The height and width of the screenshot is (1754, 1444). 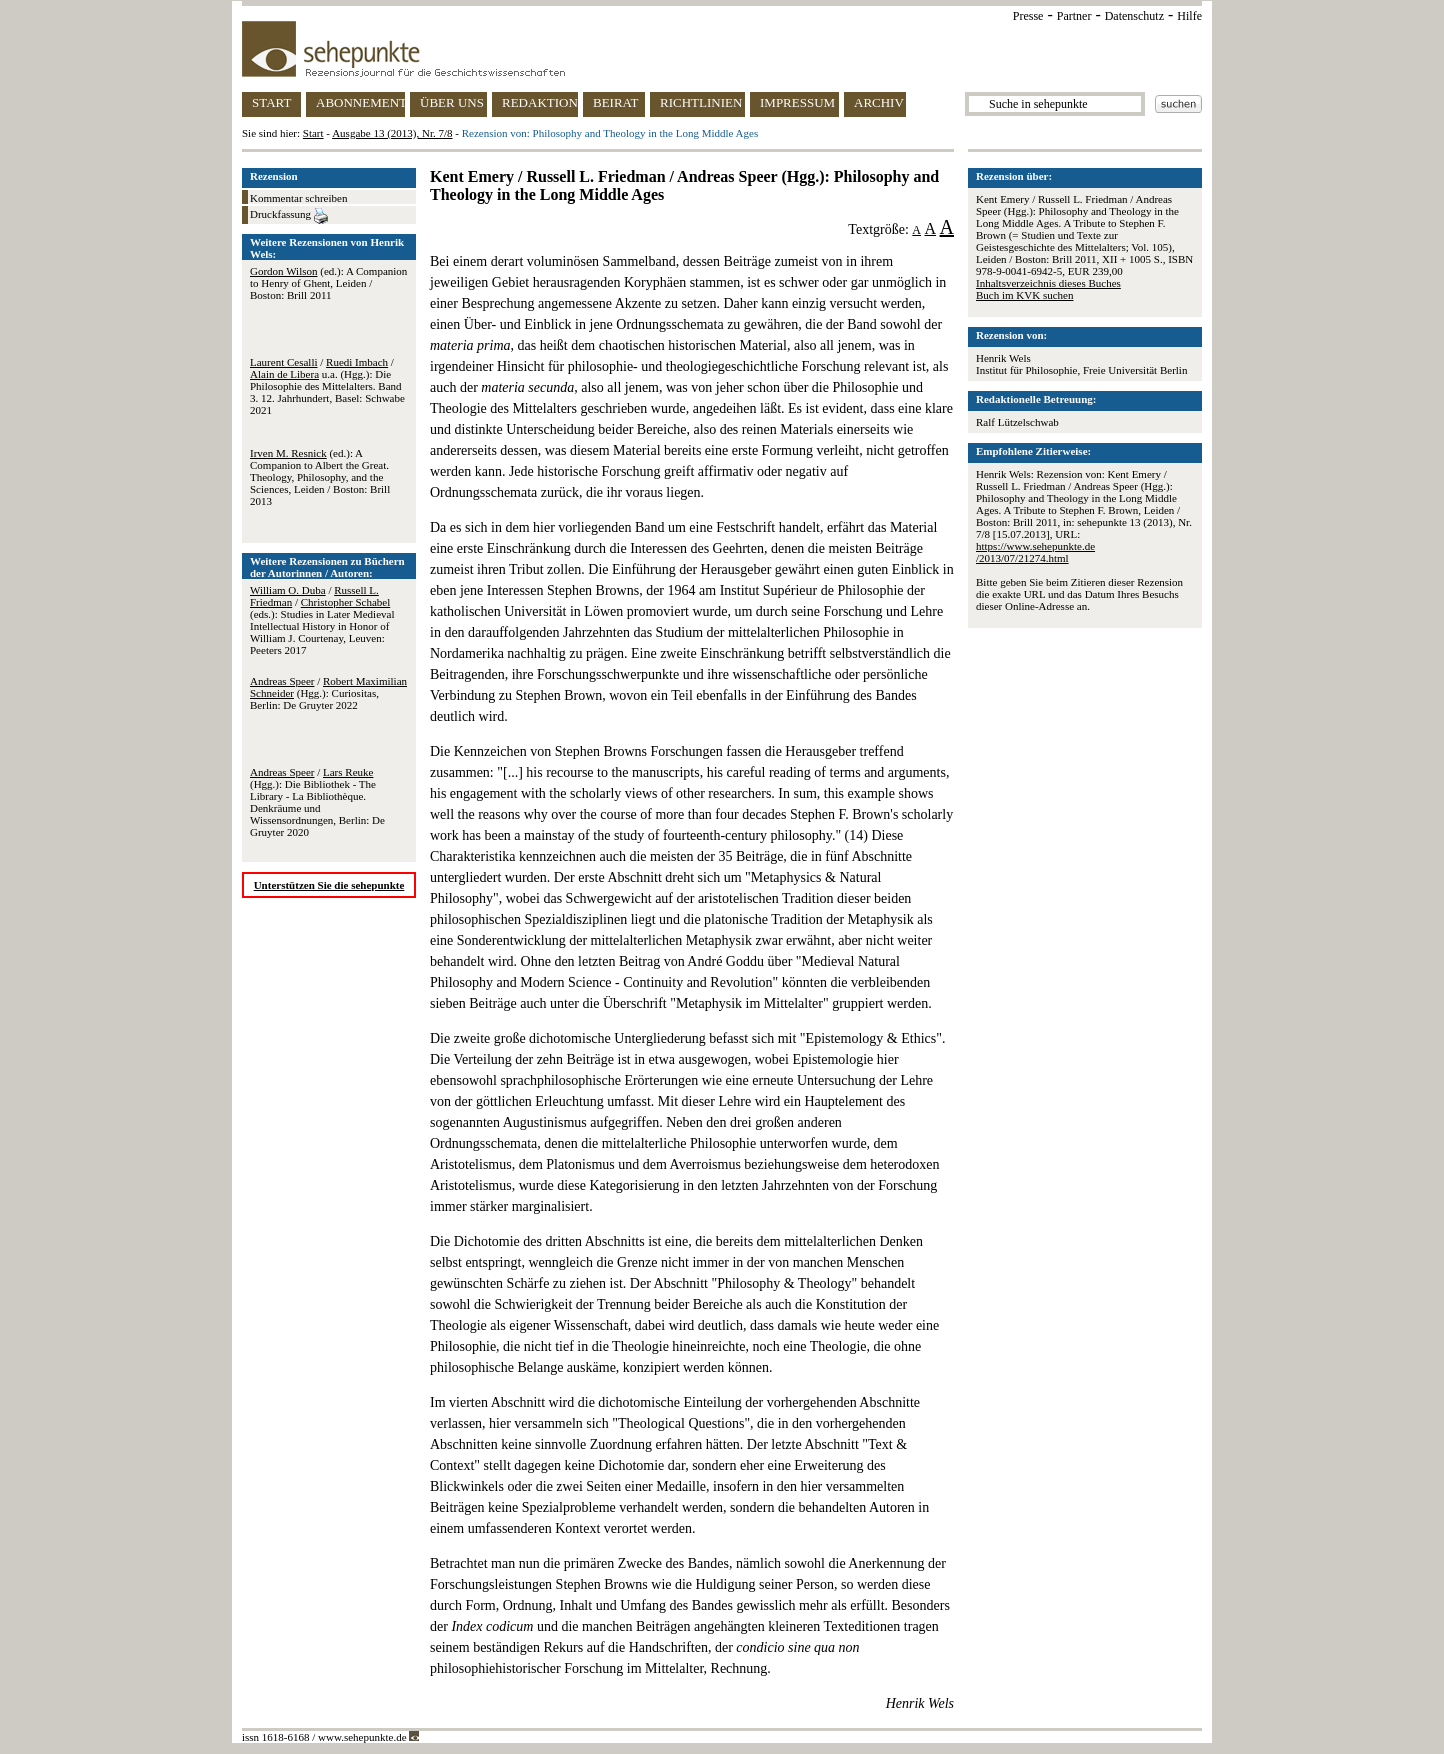 What do you see at coordinates (797, 102) in the screenshot?
I see `IMPRESSUM` at bounding box center [797, 102].